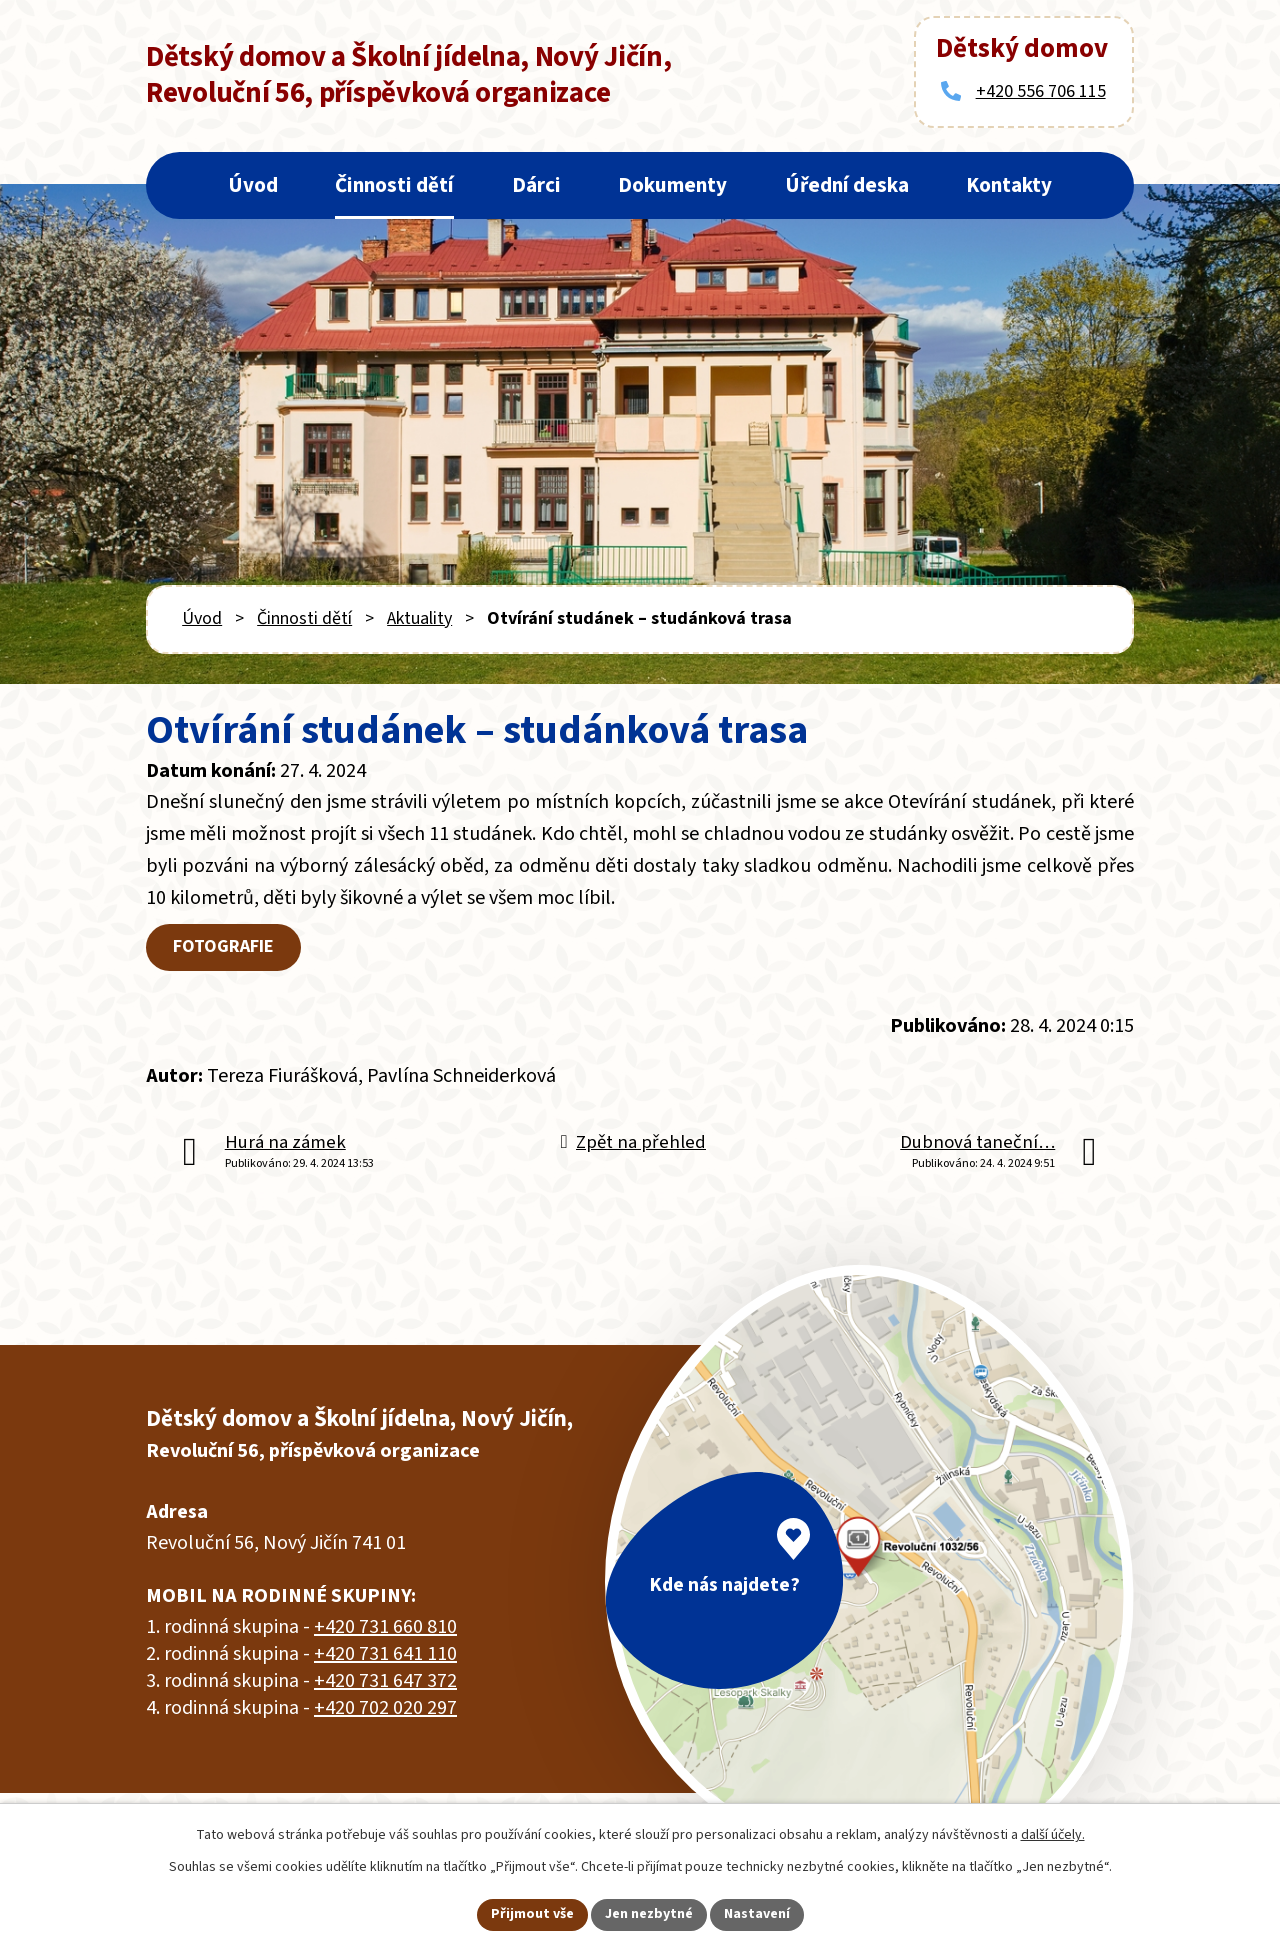  Describe the element at coordinates (1053, 1835) in the screenshot. I see `další účely.` at that location.